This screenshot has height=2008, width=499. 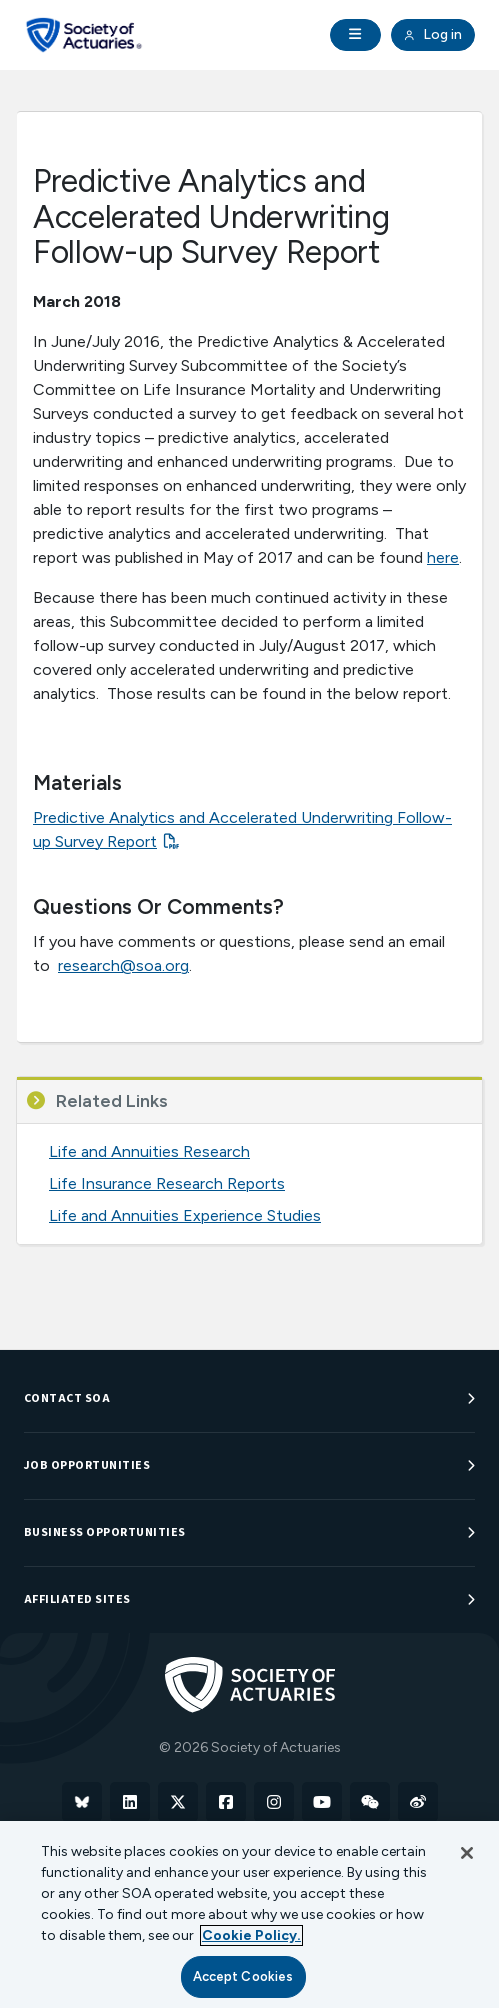 I want to click on Life Insurance Research Reports, so click(x=167, y=1183).